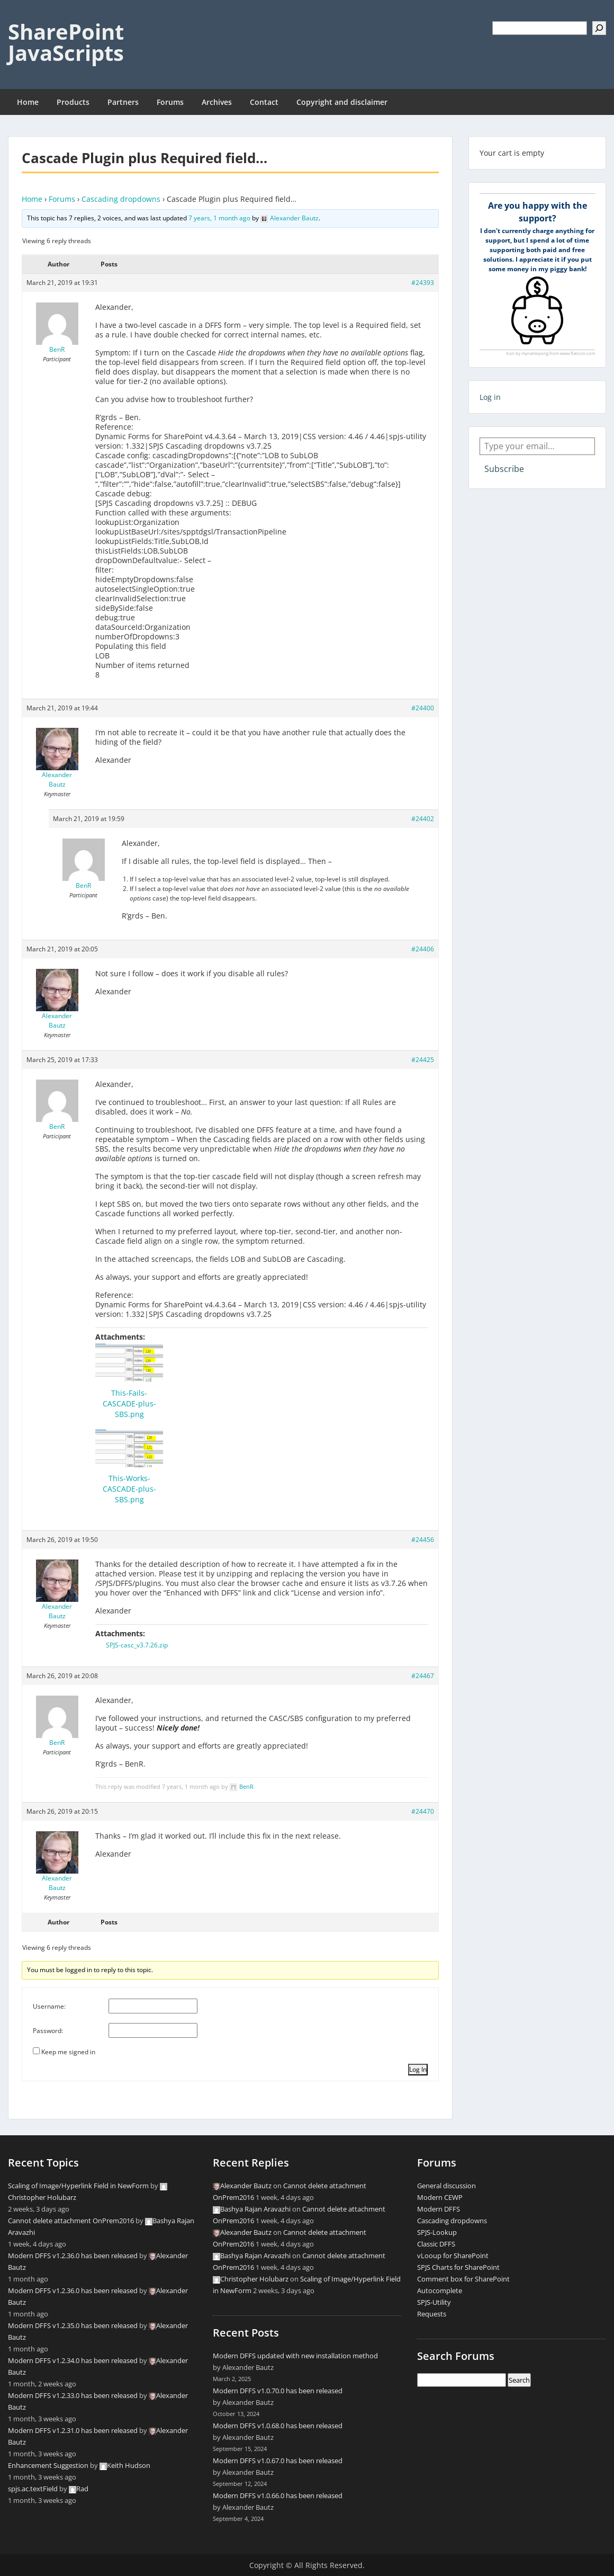 This screenshot has height=2576, width=614. I want to click on Subscribe, so click(504, 469).